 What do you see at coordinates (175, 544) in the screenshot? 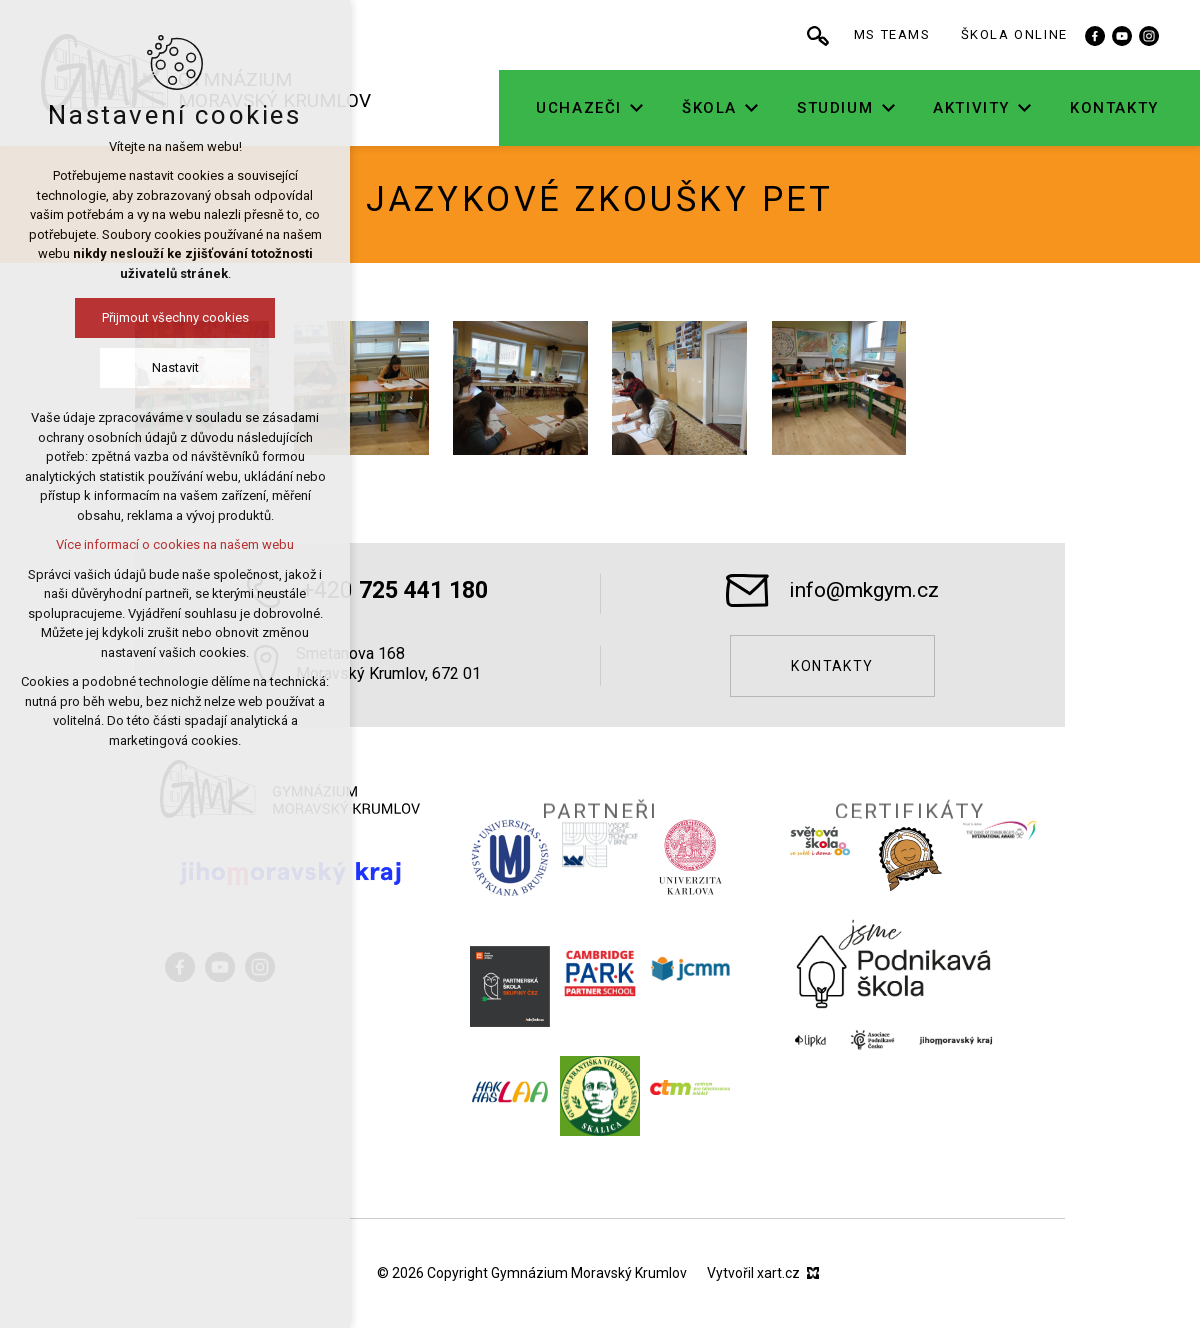
I see `Více informací o cookies na našem webu` at bounding box center [175, 544].